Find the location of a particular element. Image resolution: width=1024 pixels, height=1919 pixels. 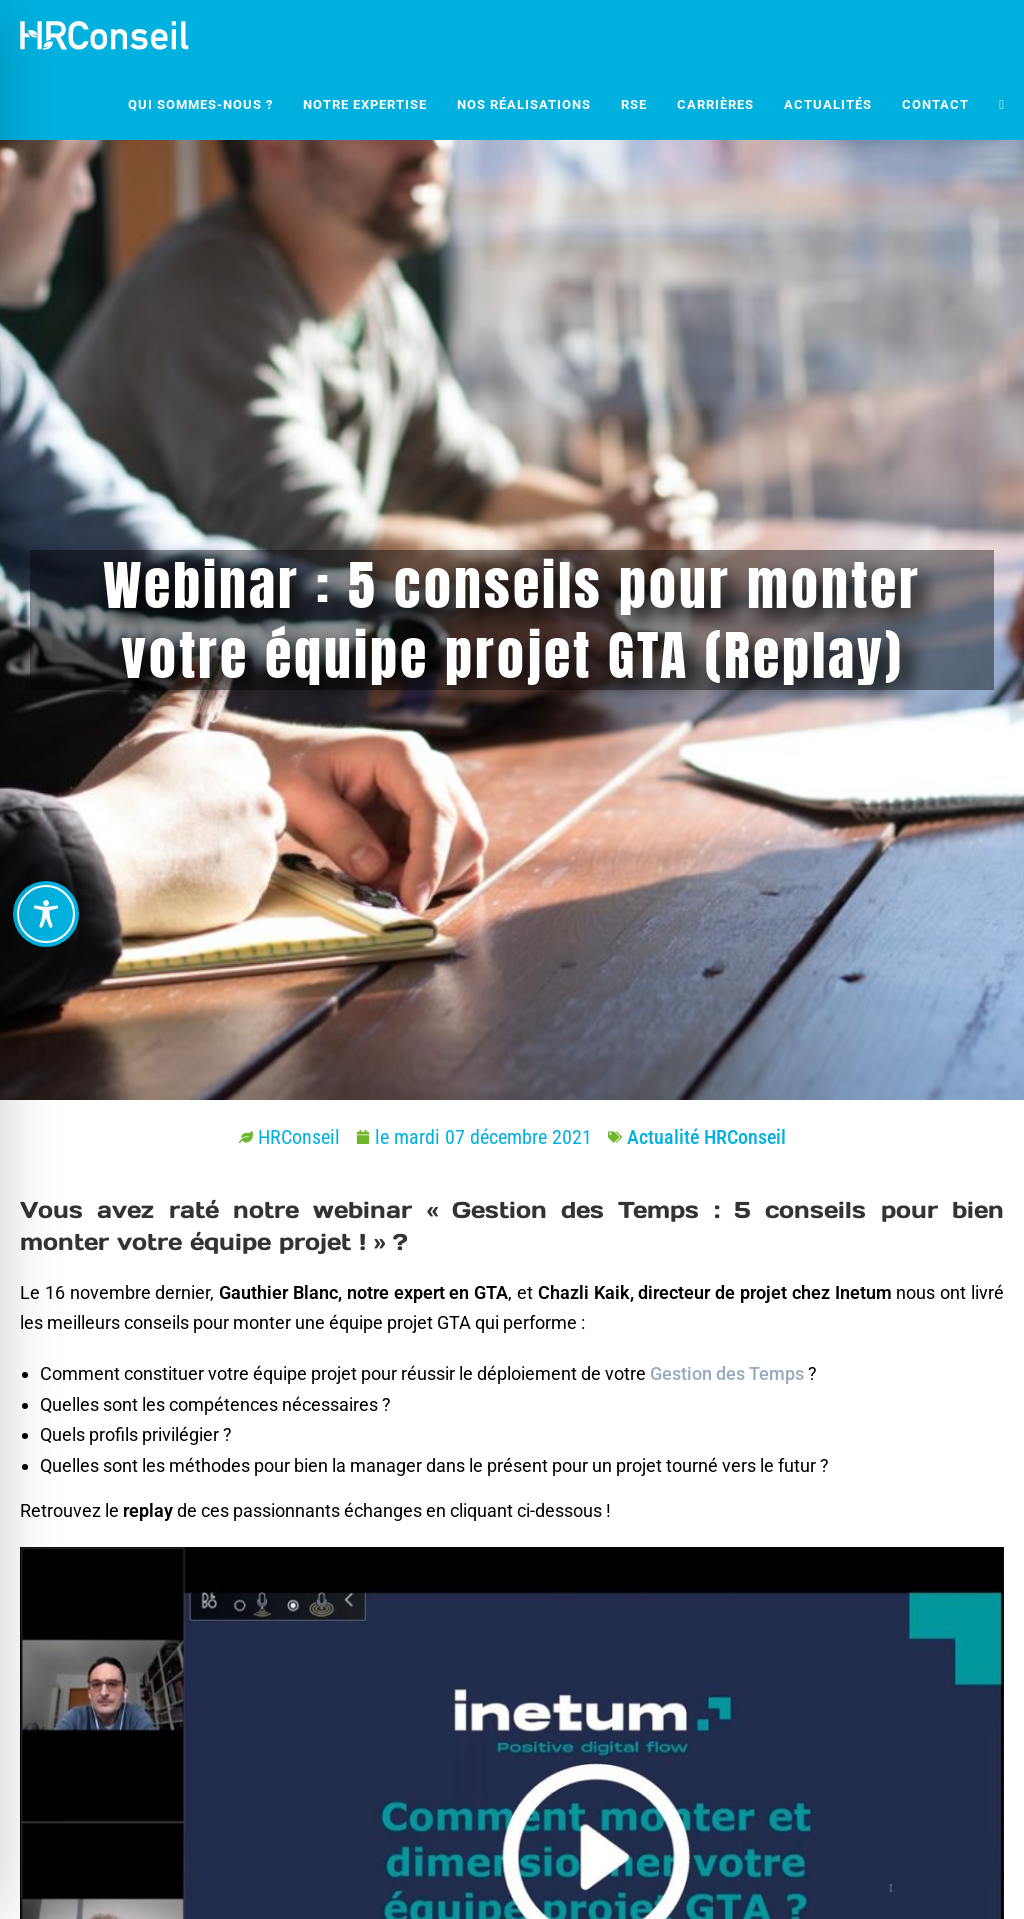

Actualité HRConseil is located at coordinates (706, 1137).